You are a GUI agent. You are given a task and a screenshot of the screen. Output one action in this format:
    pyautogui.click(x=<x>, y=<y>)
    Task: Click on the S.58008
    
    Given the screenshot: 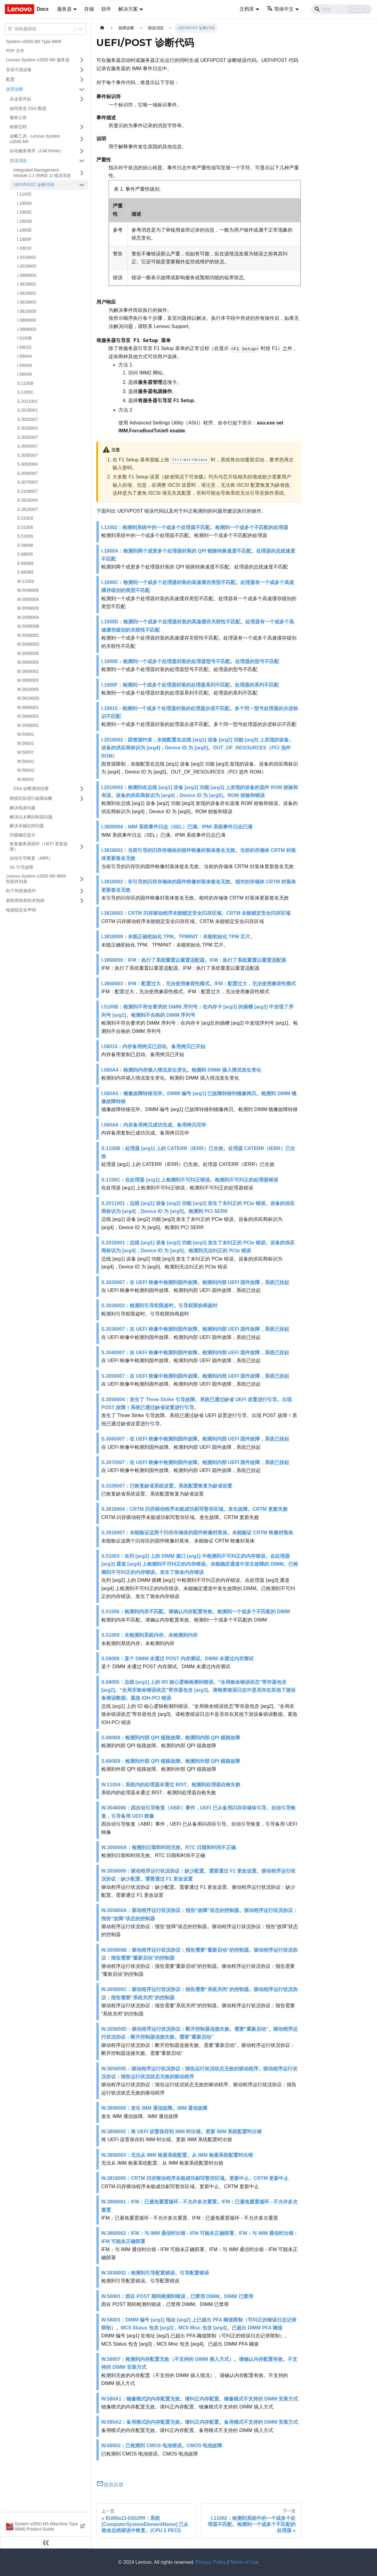 What is the action you would take?
    pyautogui.click(x=25, y=545)
    